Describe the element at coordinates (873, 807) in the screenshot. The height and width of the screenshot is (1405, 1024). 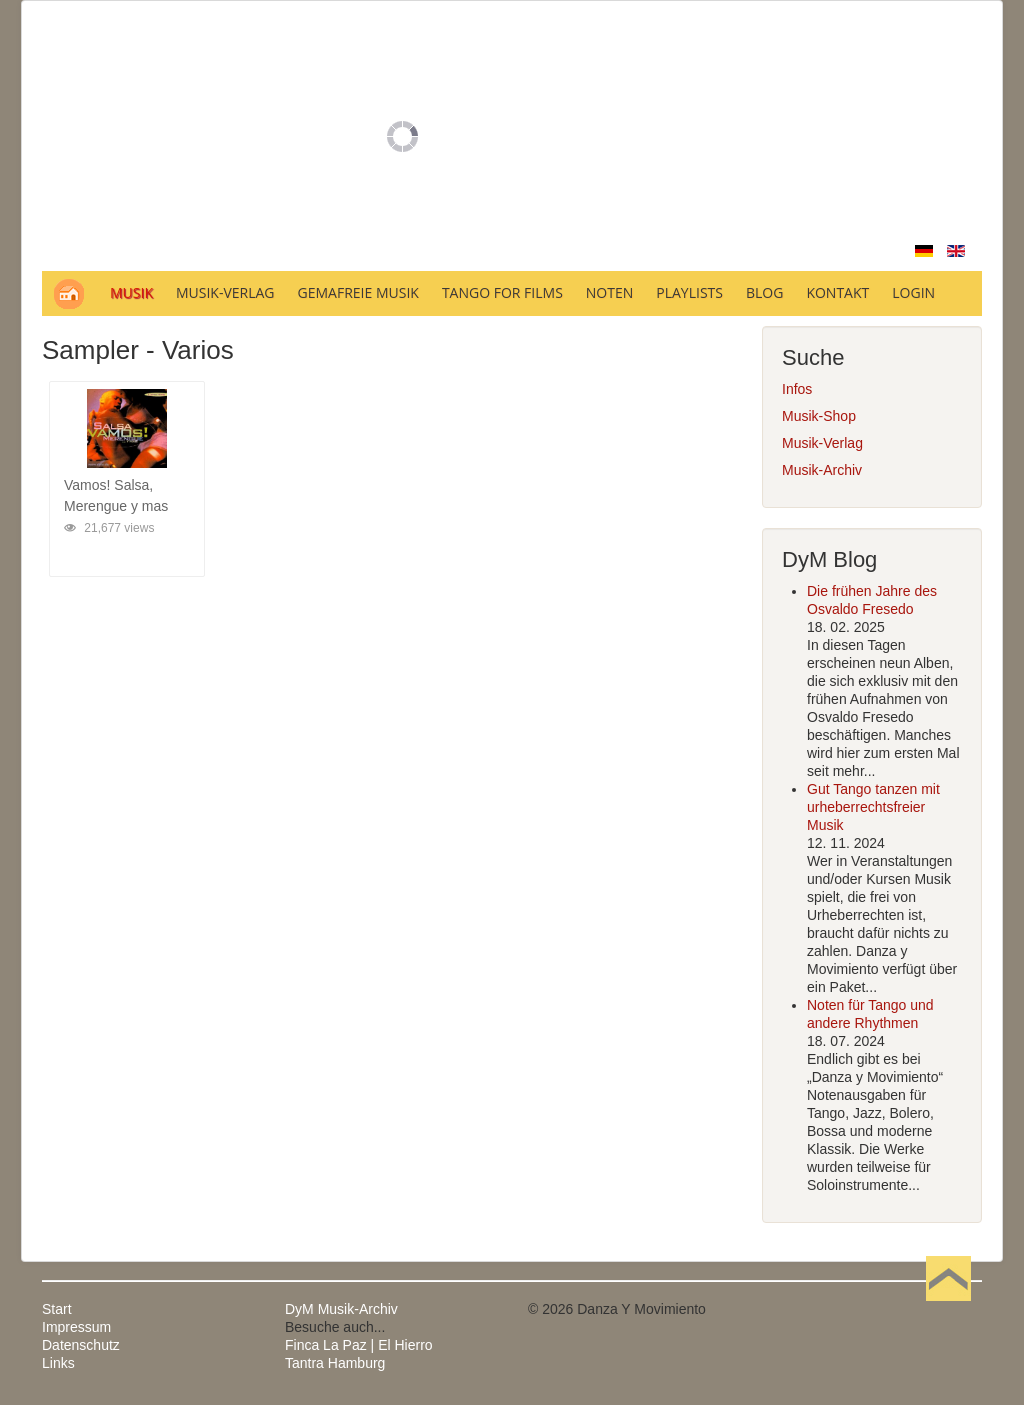
I see `Gut Tango tanzen mit urheberrechtsfreier Musik` at that location.